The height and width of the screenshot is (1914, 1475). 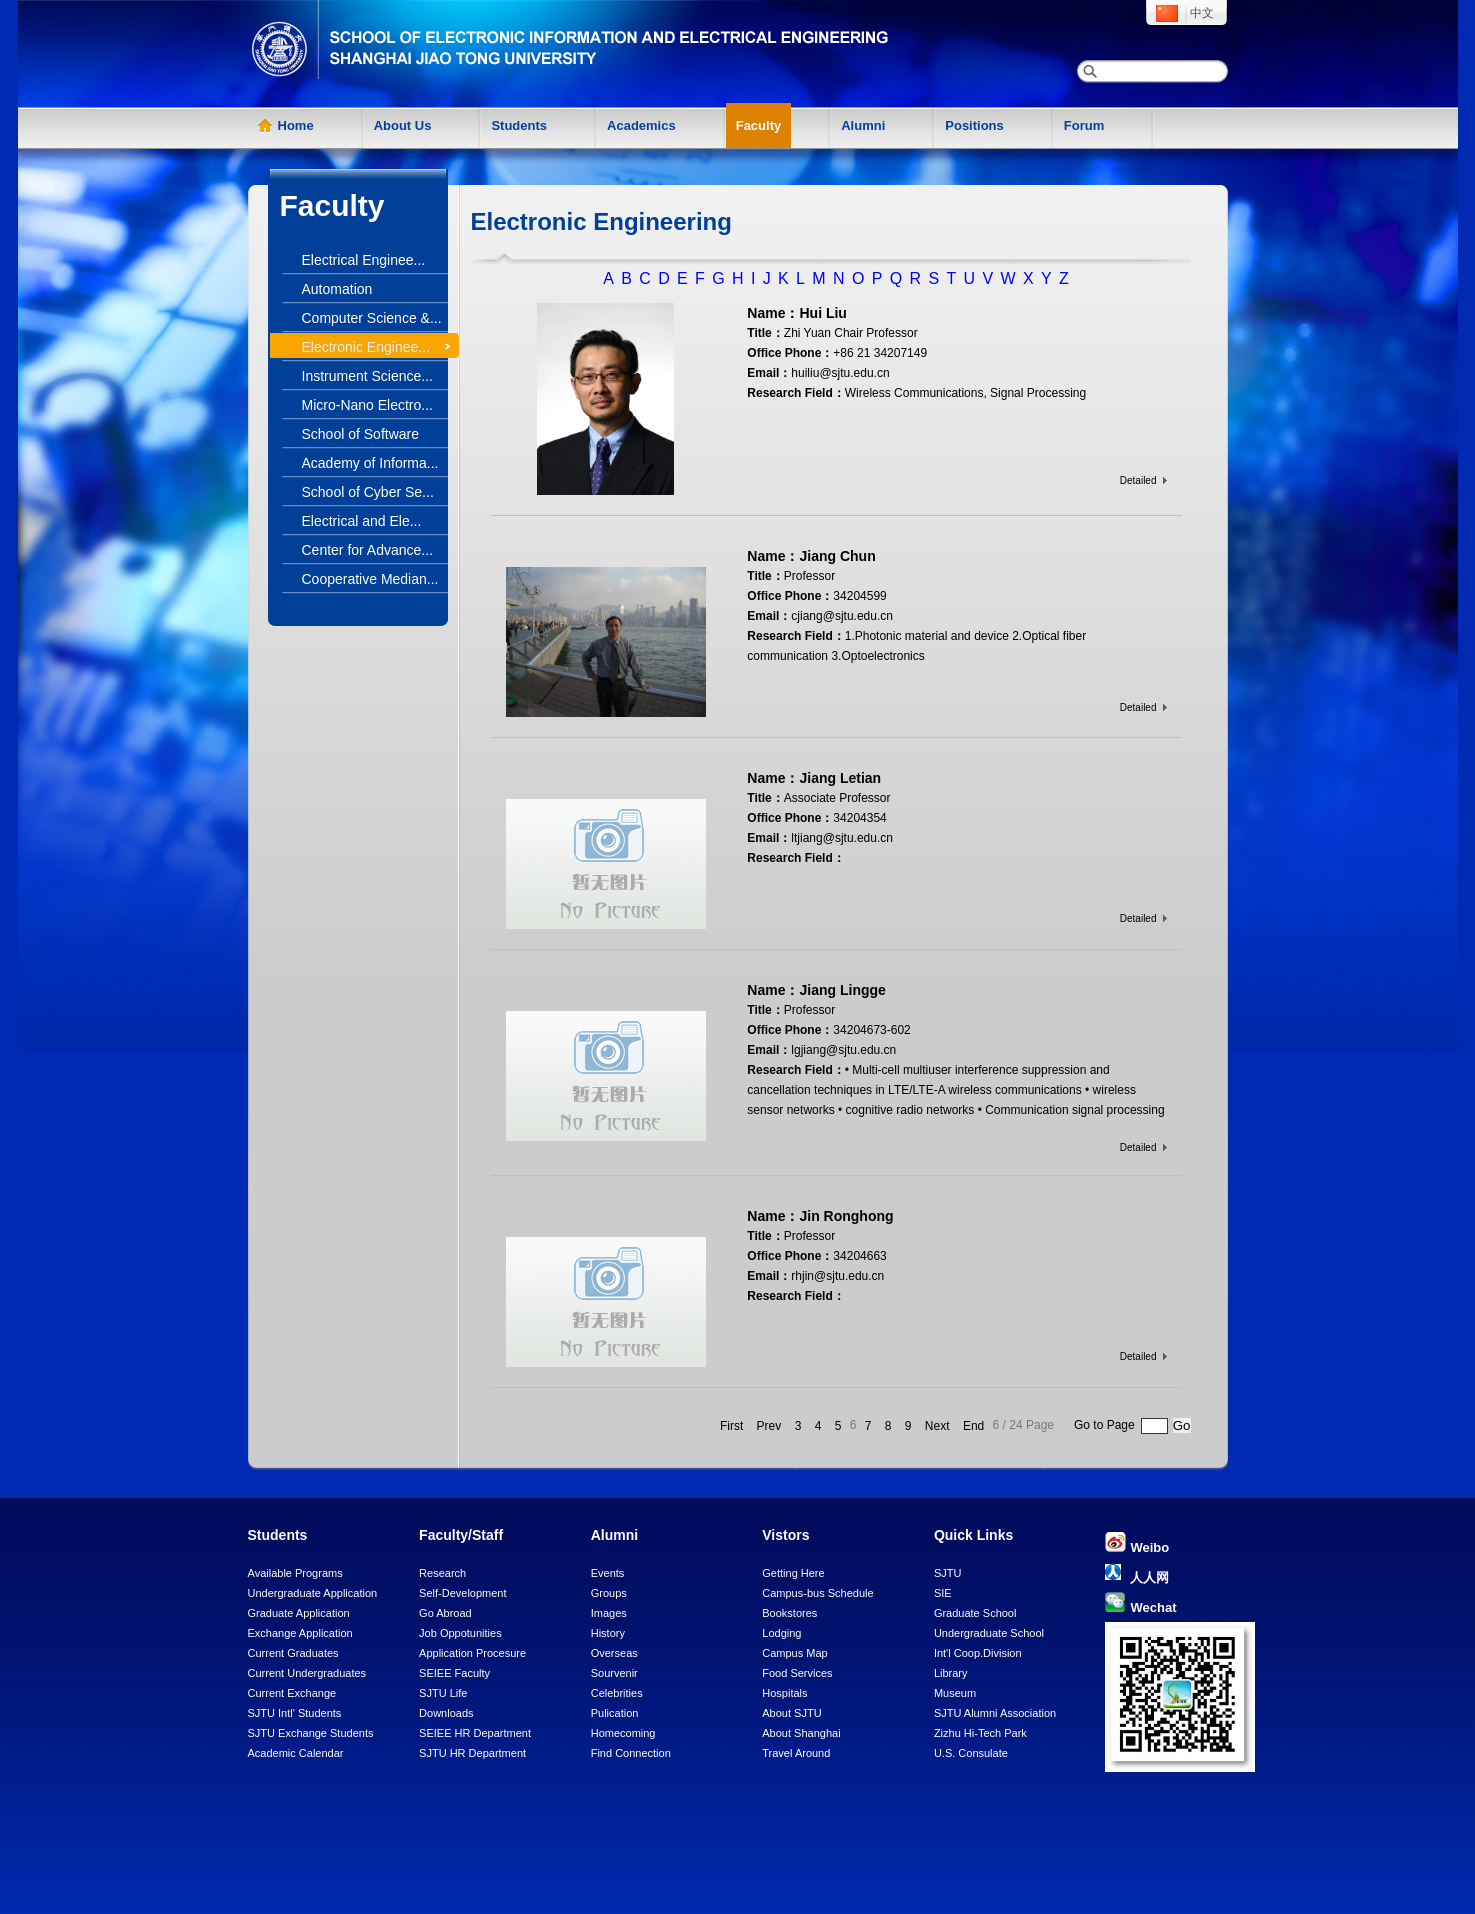 I want to click on Homecoming, so click(x=623, y=1733).